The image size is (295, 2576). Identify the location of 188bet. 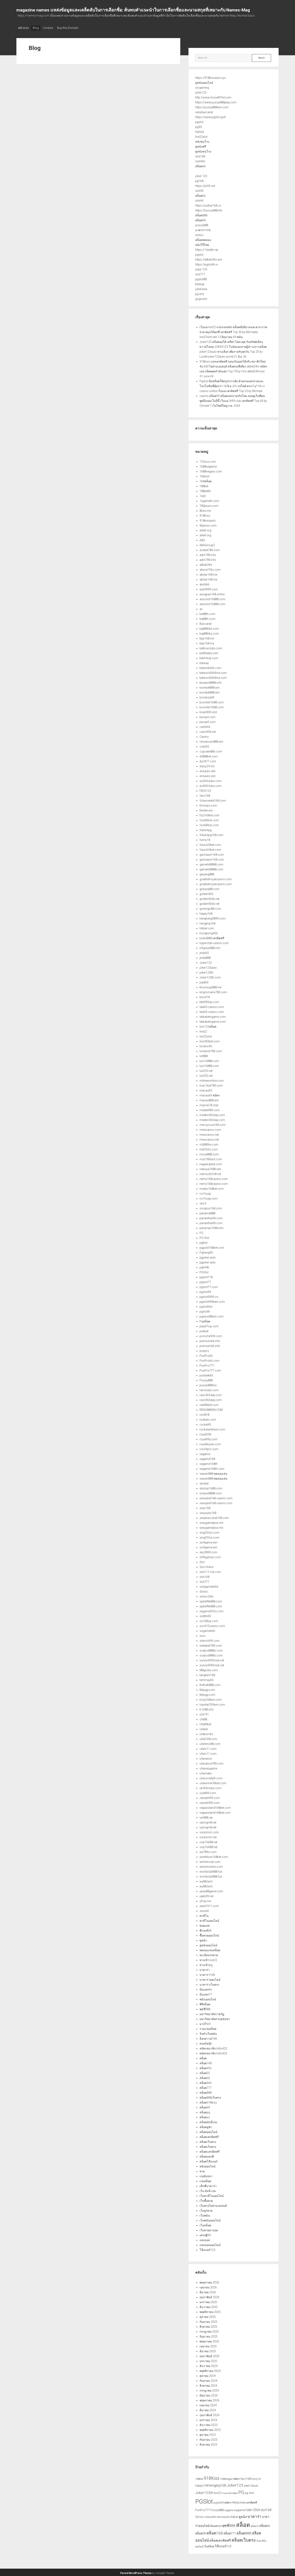
(204, 485).